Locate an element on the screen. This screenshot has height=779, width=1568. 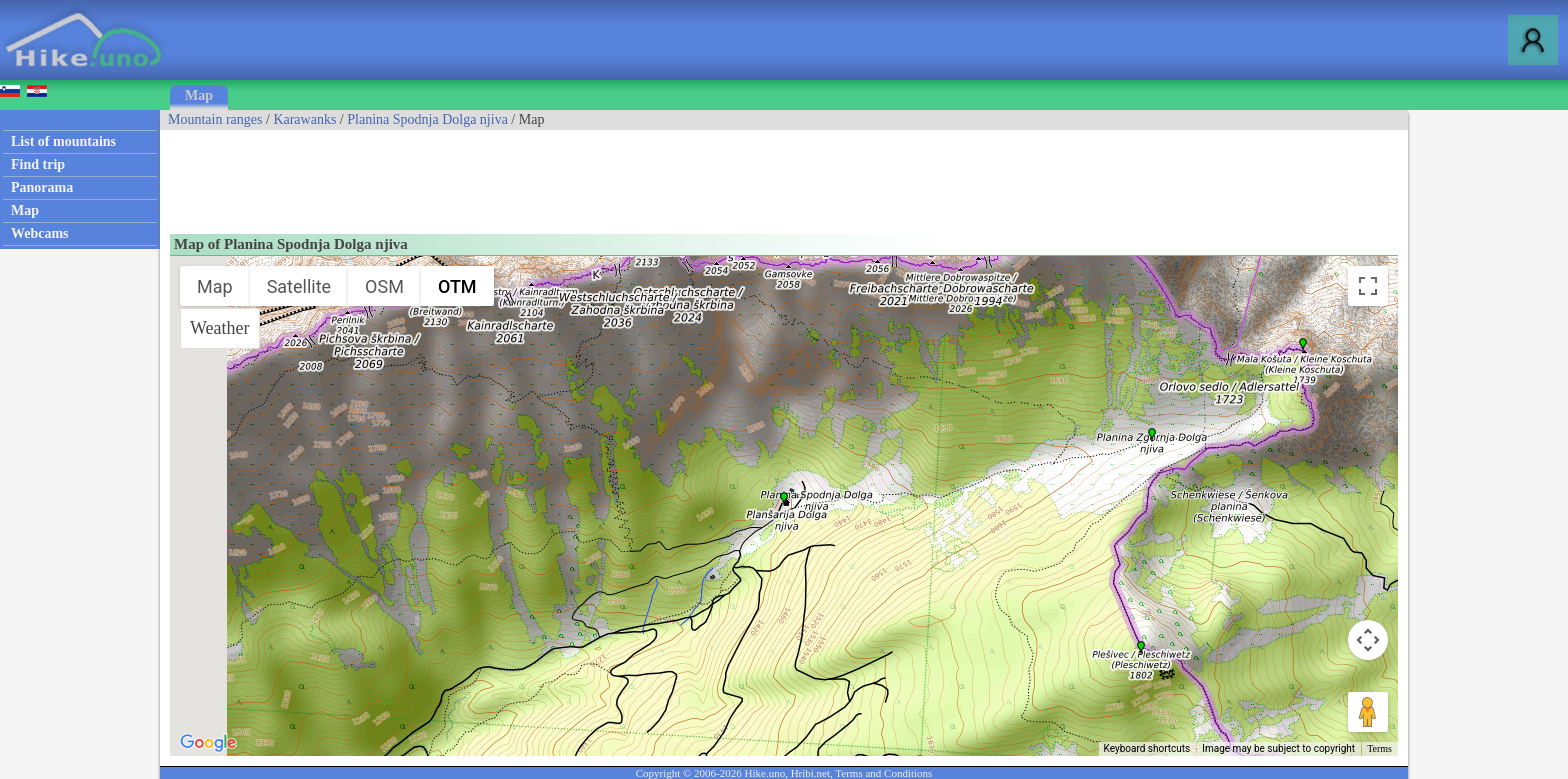
Terms [Terms (opens in new tab)] is located at coordinates (1379, 748).